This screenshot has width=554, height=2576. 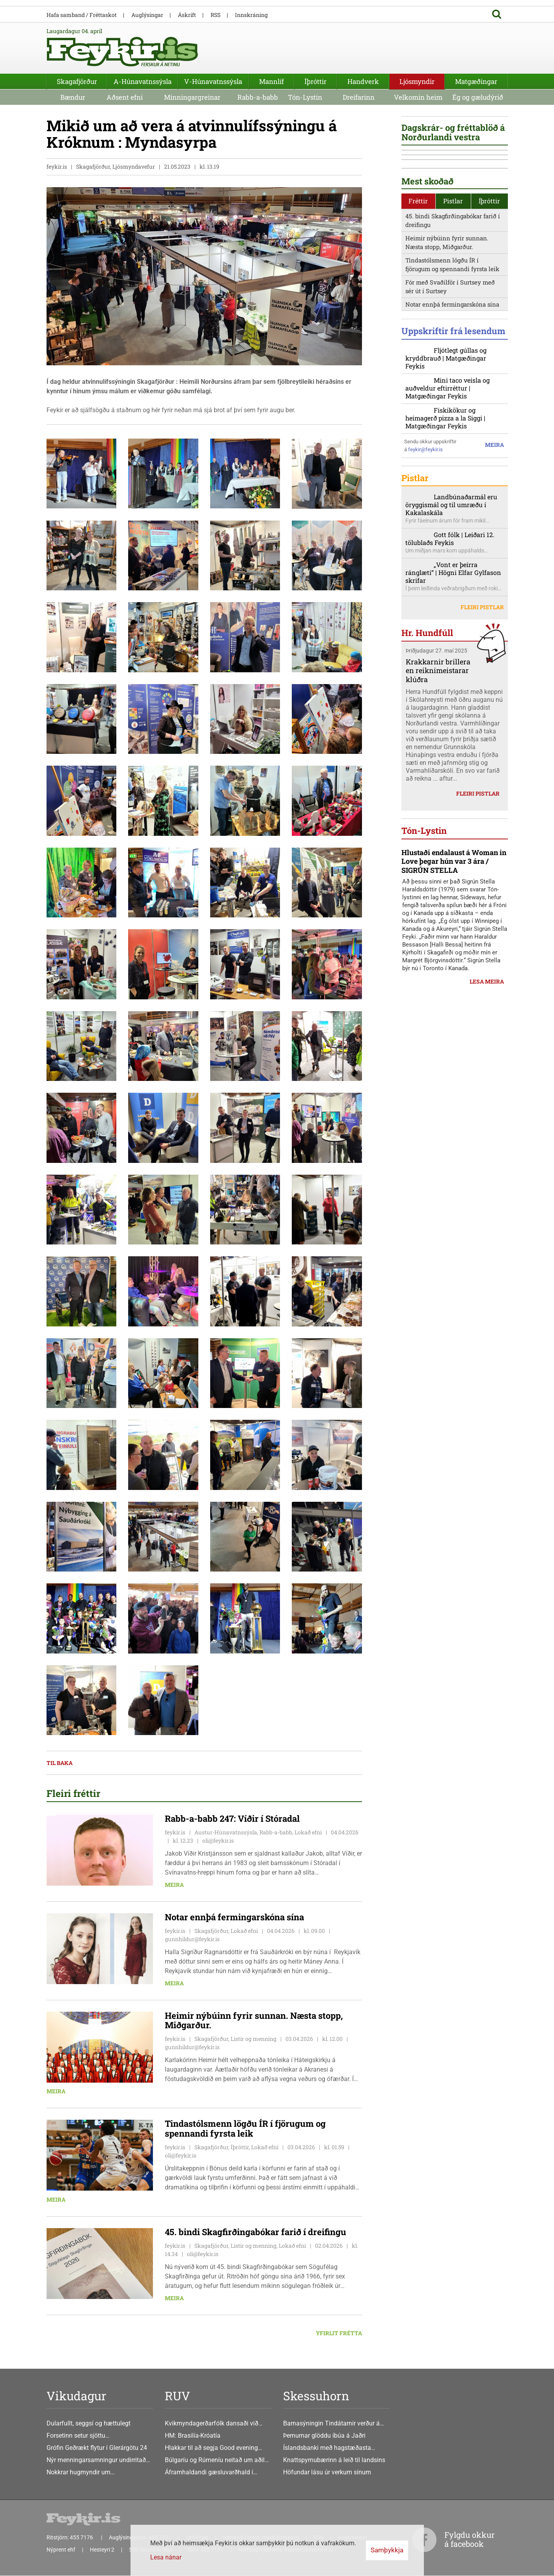 I want to click on Lesa nánar [Lesa nánar um vafrakökur], so click(x=165, y=2557).